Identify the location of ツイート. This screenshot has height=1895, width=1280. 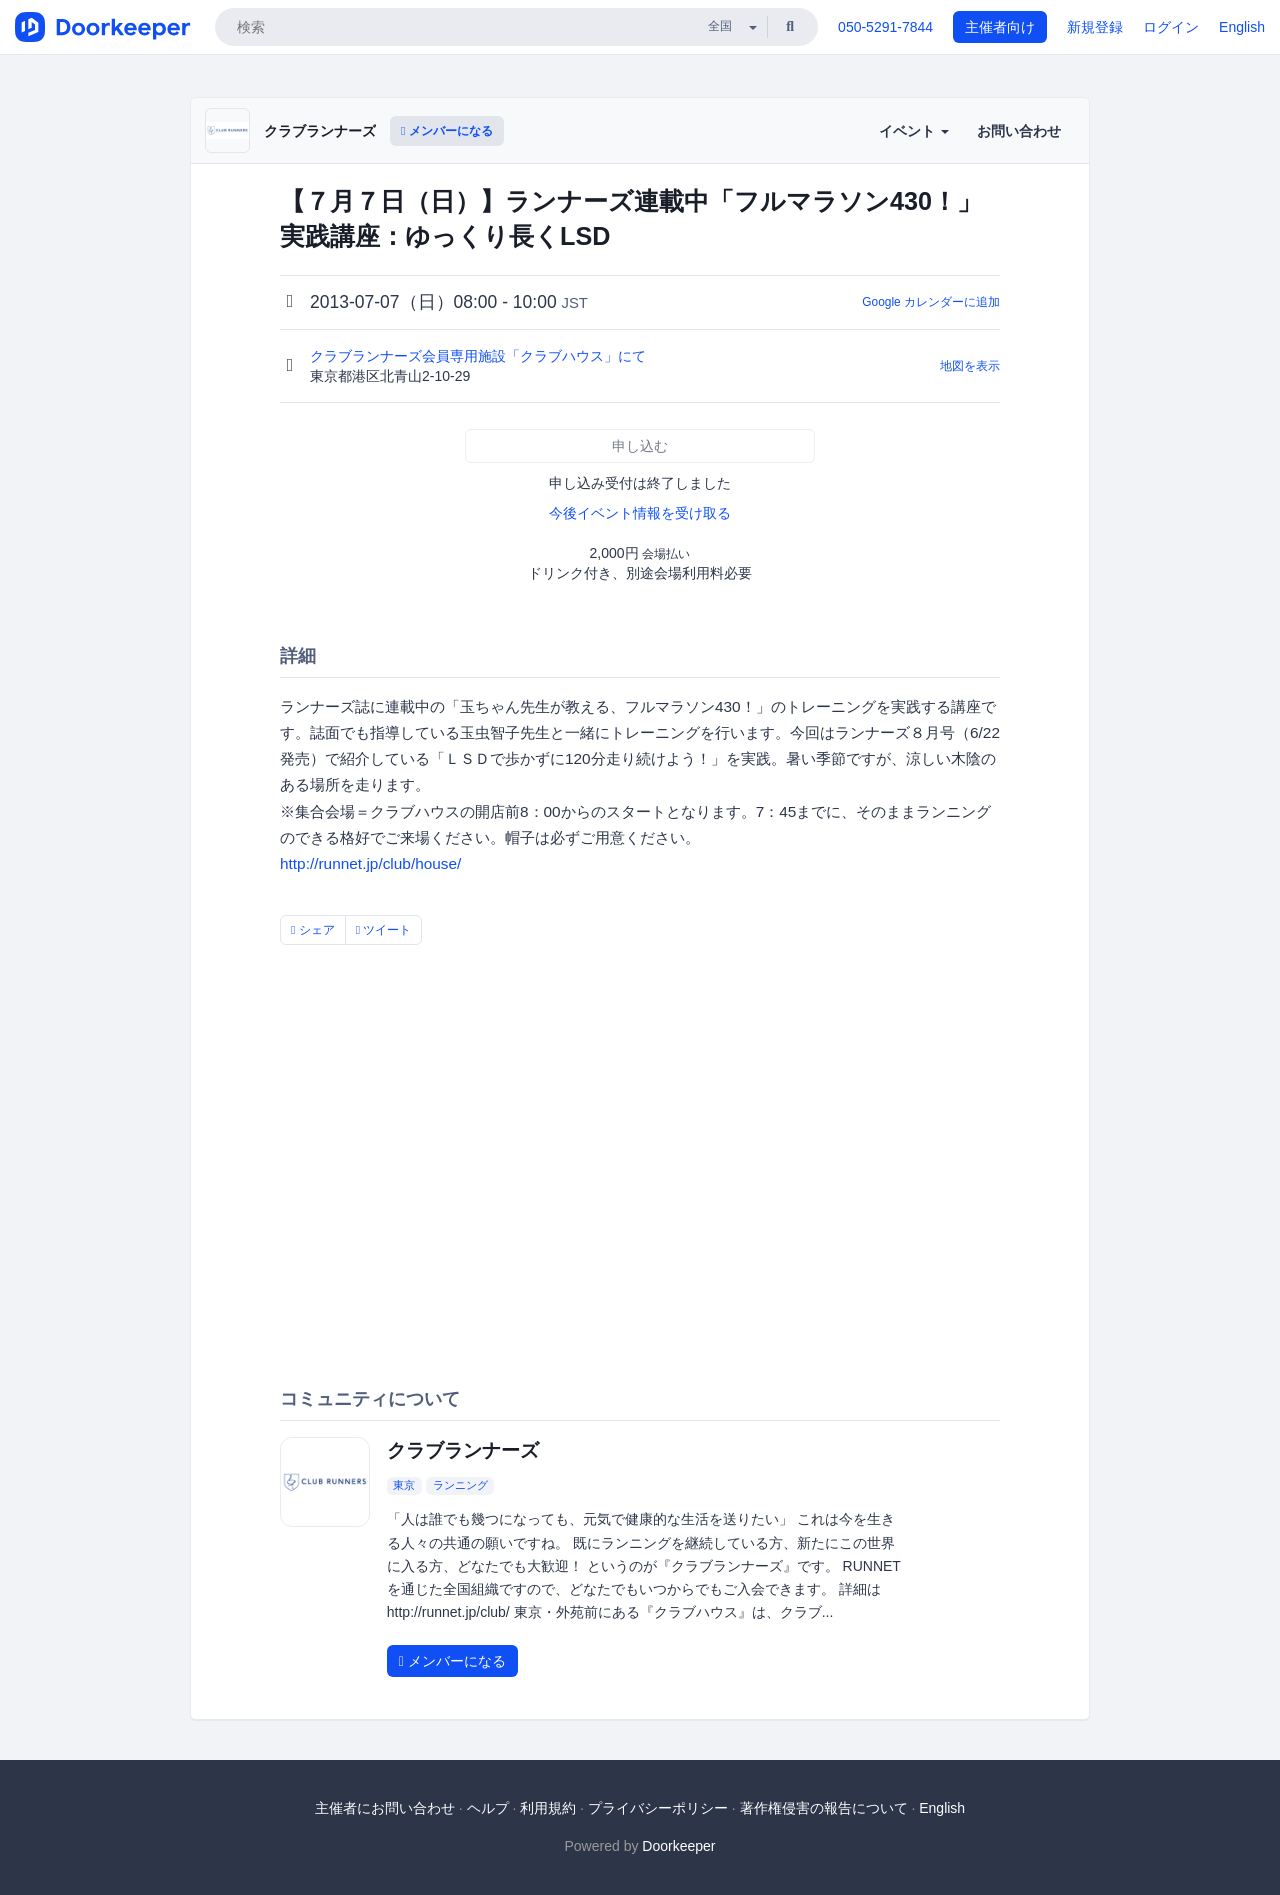
(384, 930).